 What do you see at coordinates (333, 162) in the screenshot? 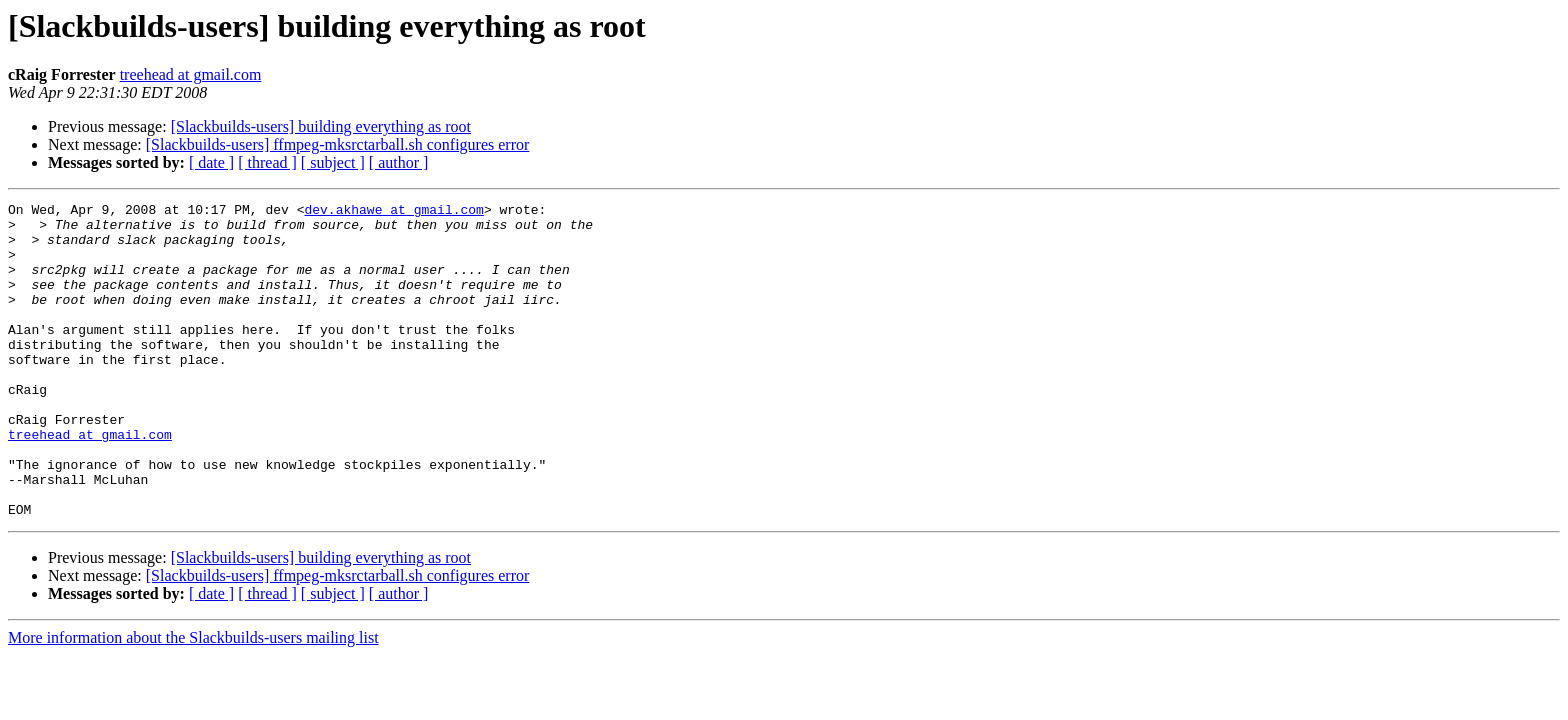
I see `[ subject ]` at bounding box center [333, 162].